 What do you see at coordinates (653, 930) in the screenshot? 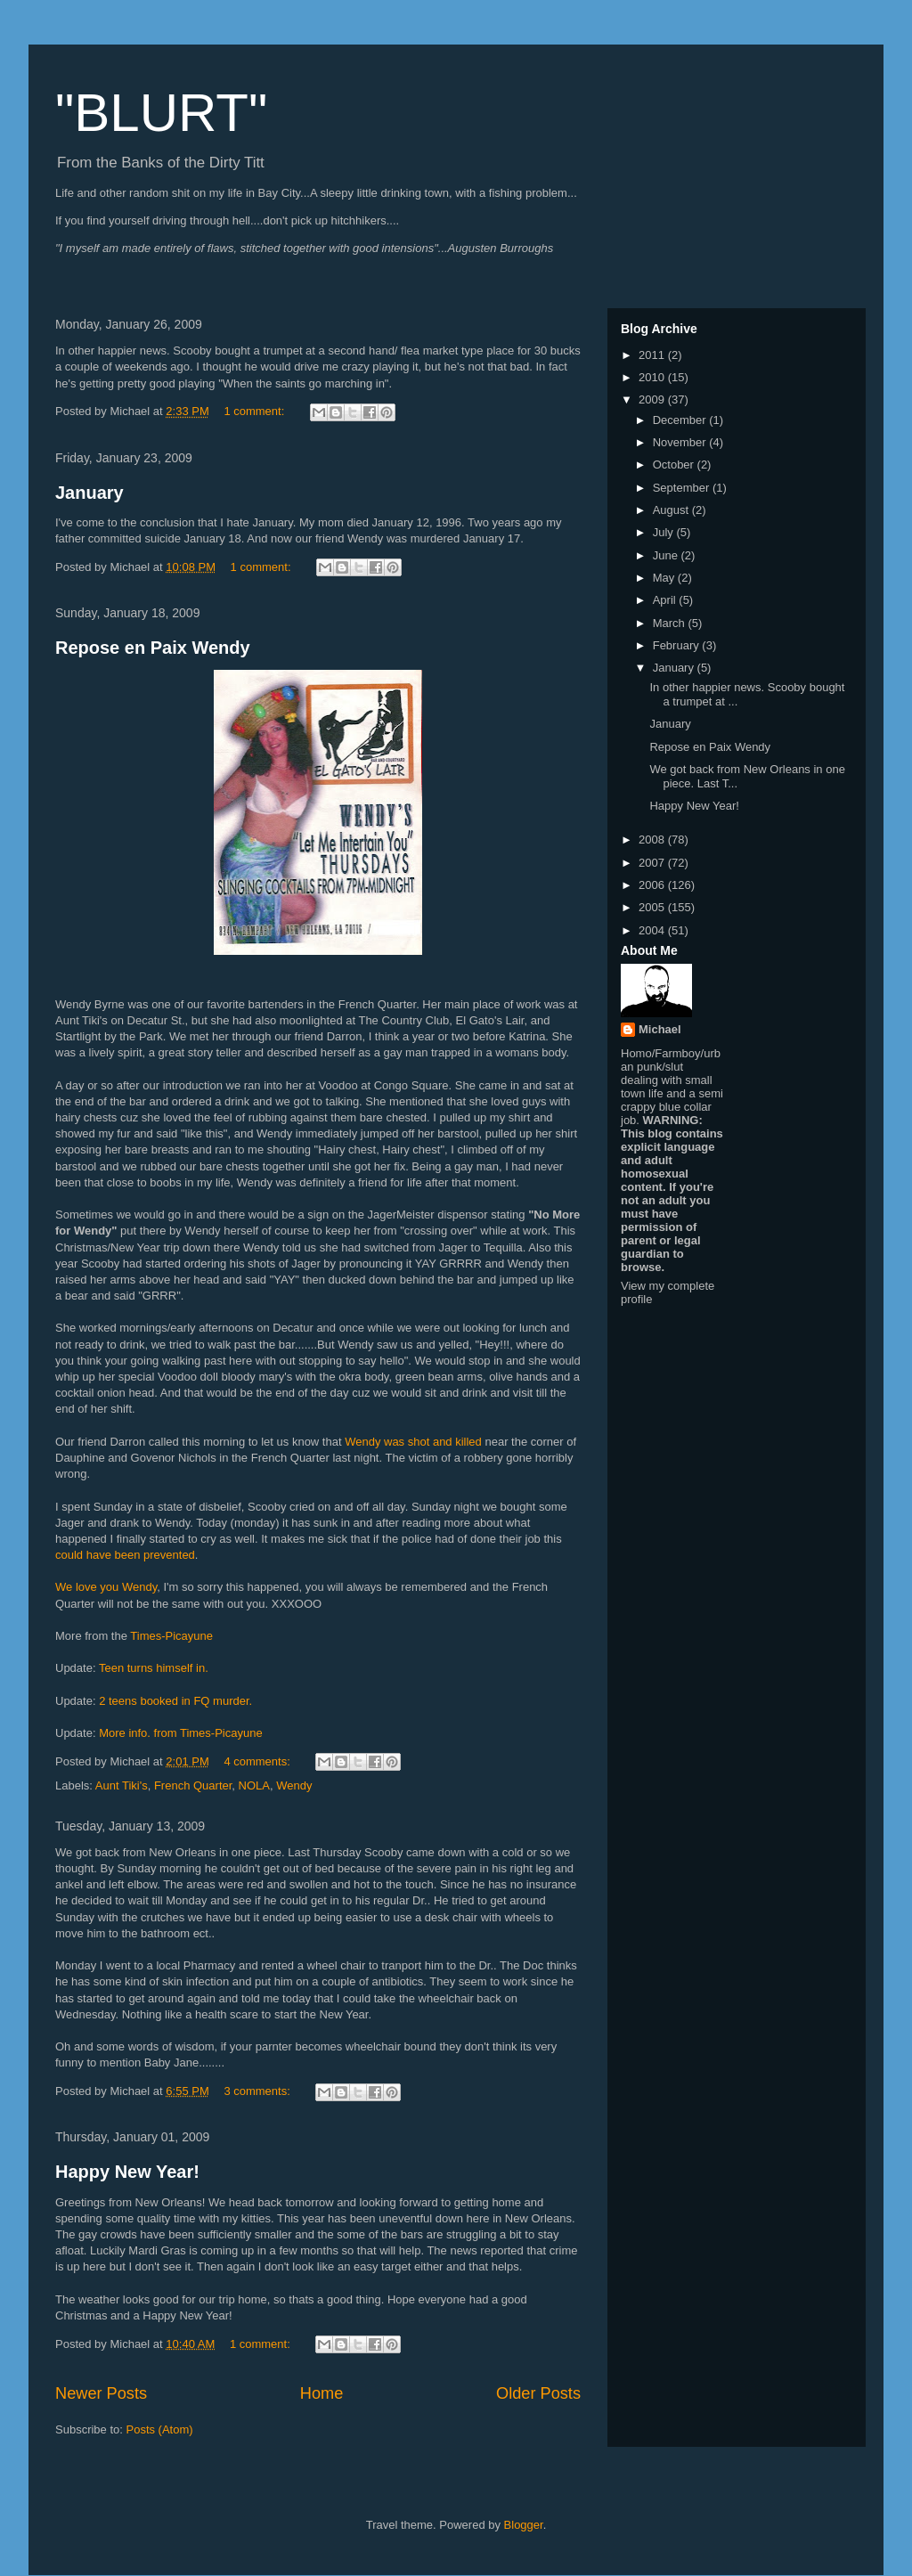
I see `2004` at bounding box center [653, 930].